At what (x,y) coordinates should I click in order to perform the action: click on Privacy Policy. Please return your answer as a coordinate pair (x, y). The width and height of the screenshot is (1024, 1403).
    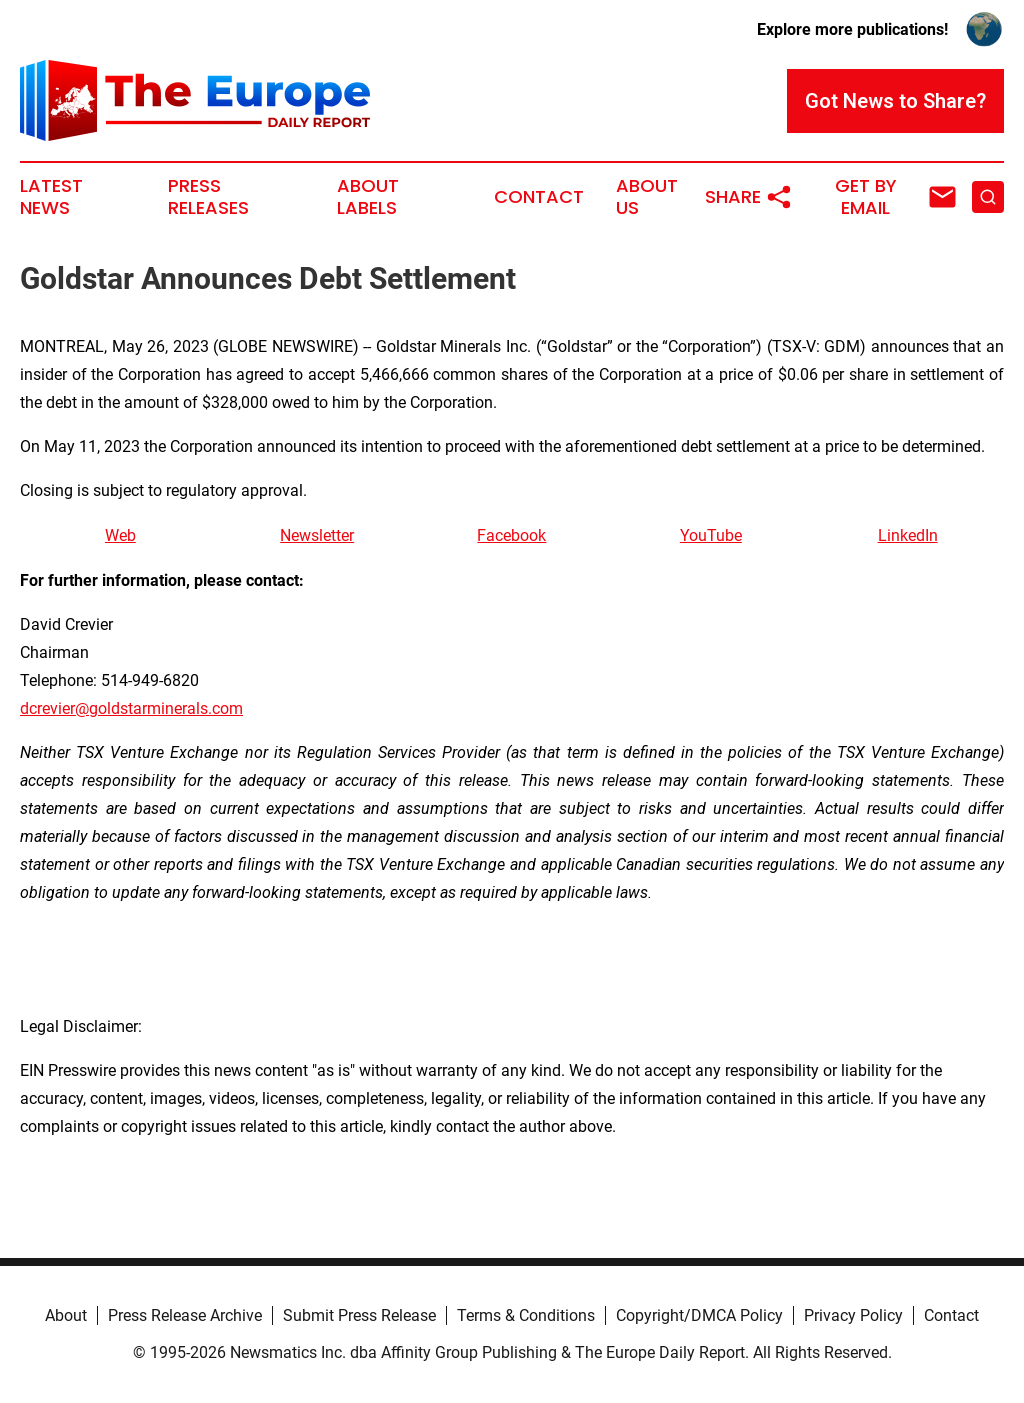
    Looking at the image, I should click on (853, 1315).